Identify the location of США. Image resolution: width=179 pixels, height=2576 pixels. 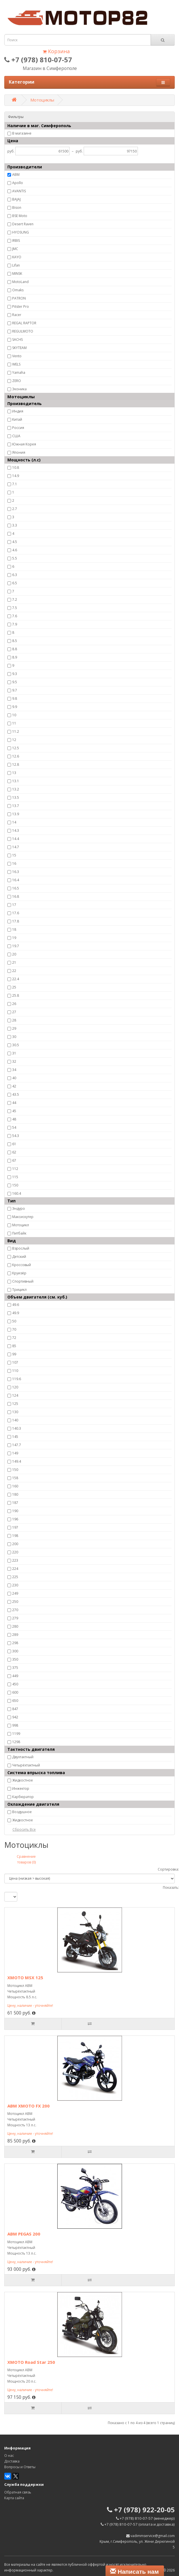
(16, 436).